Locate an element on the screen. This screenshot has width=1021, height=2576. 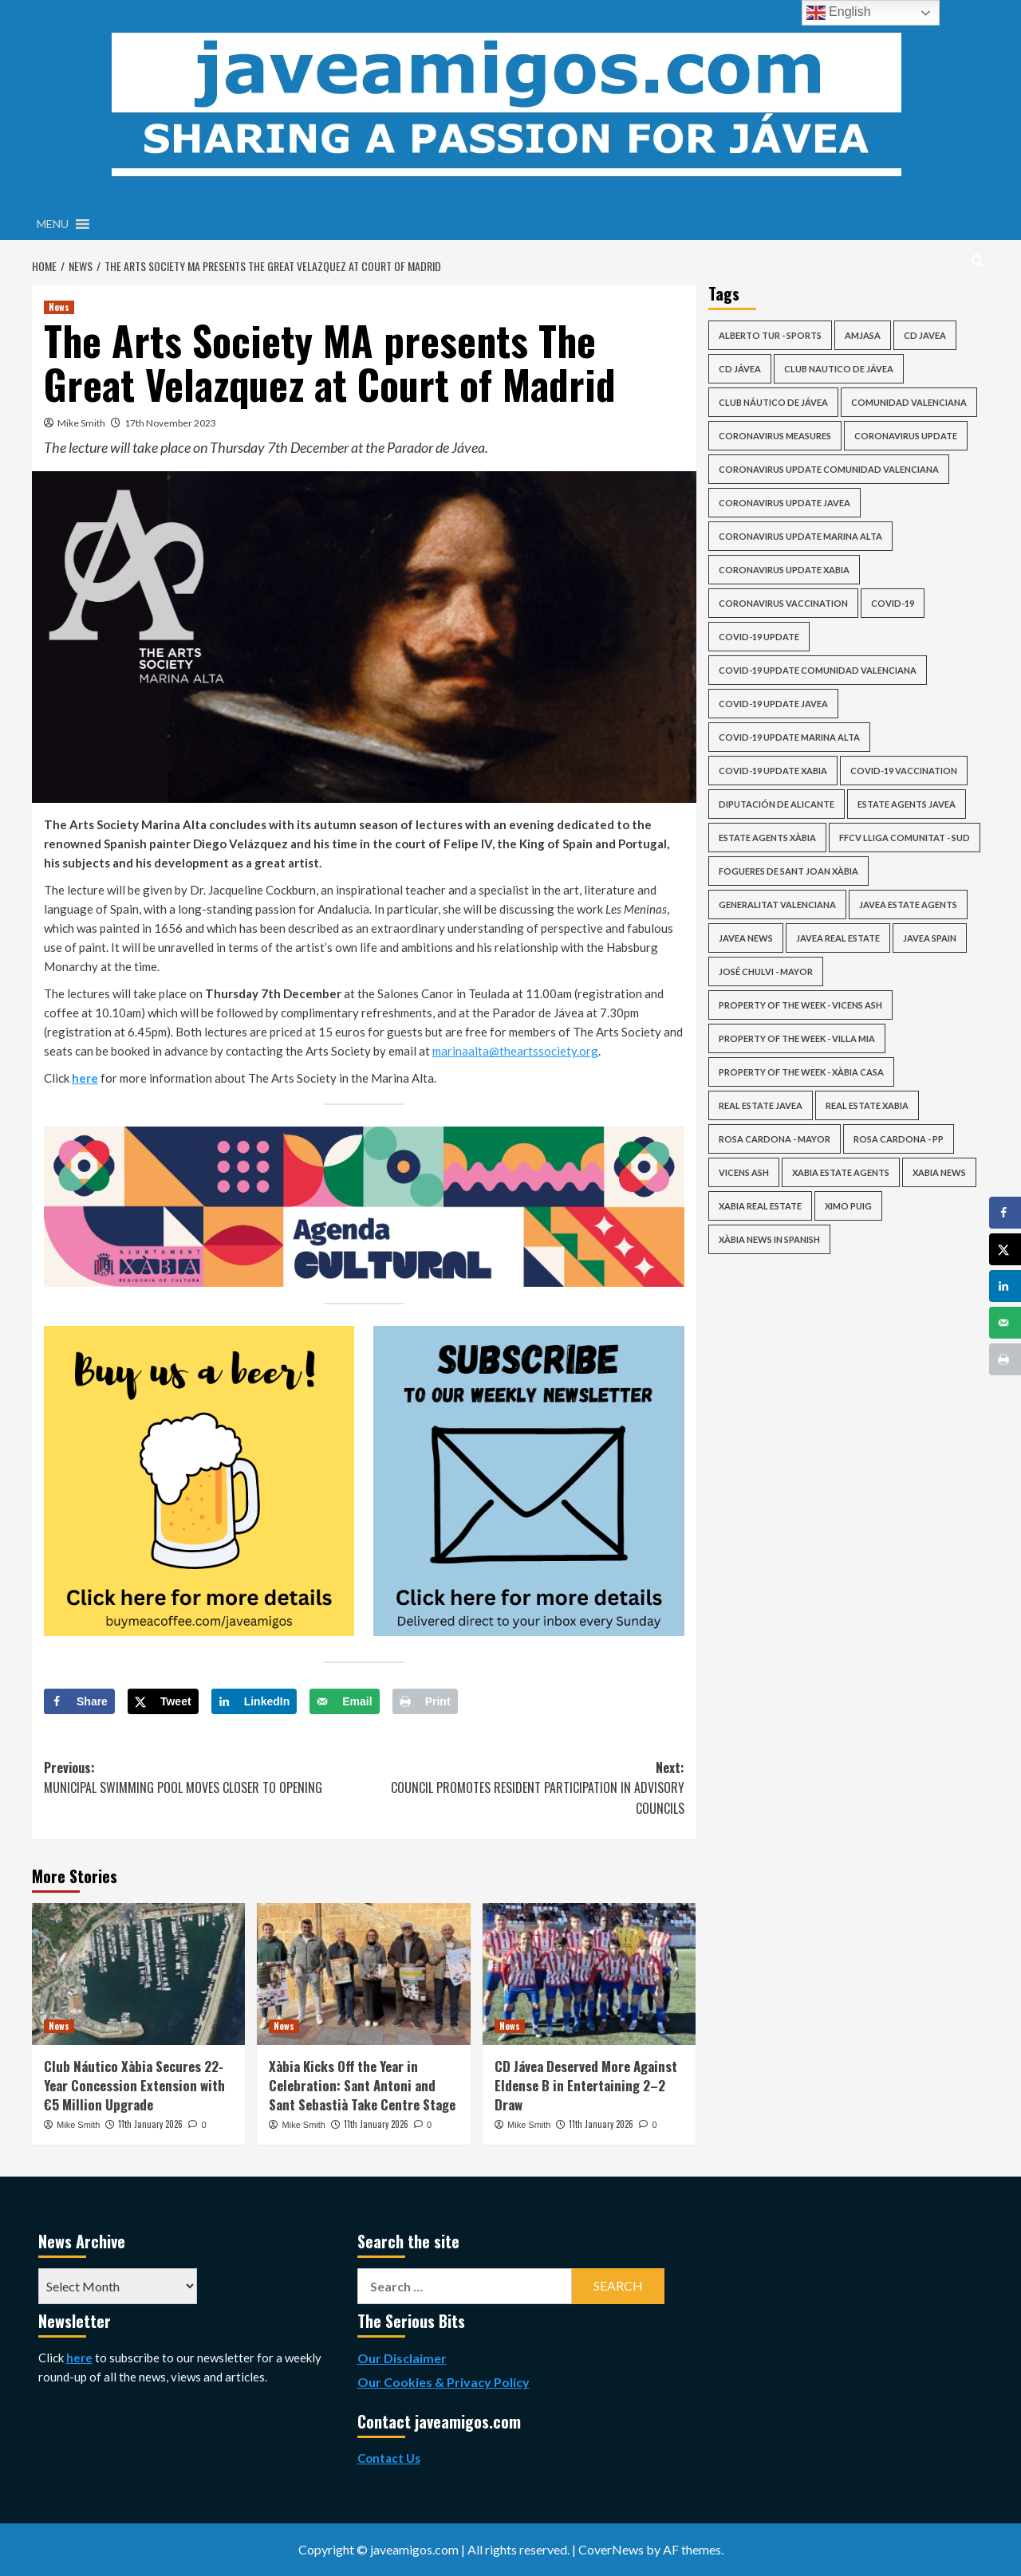
[Share on X] is located at coordinates (163, 1701).